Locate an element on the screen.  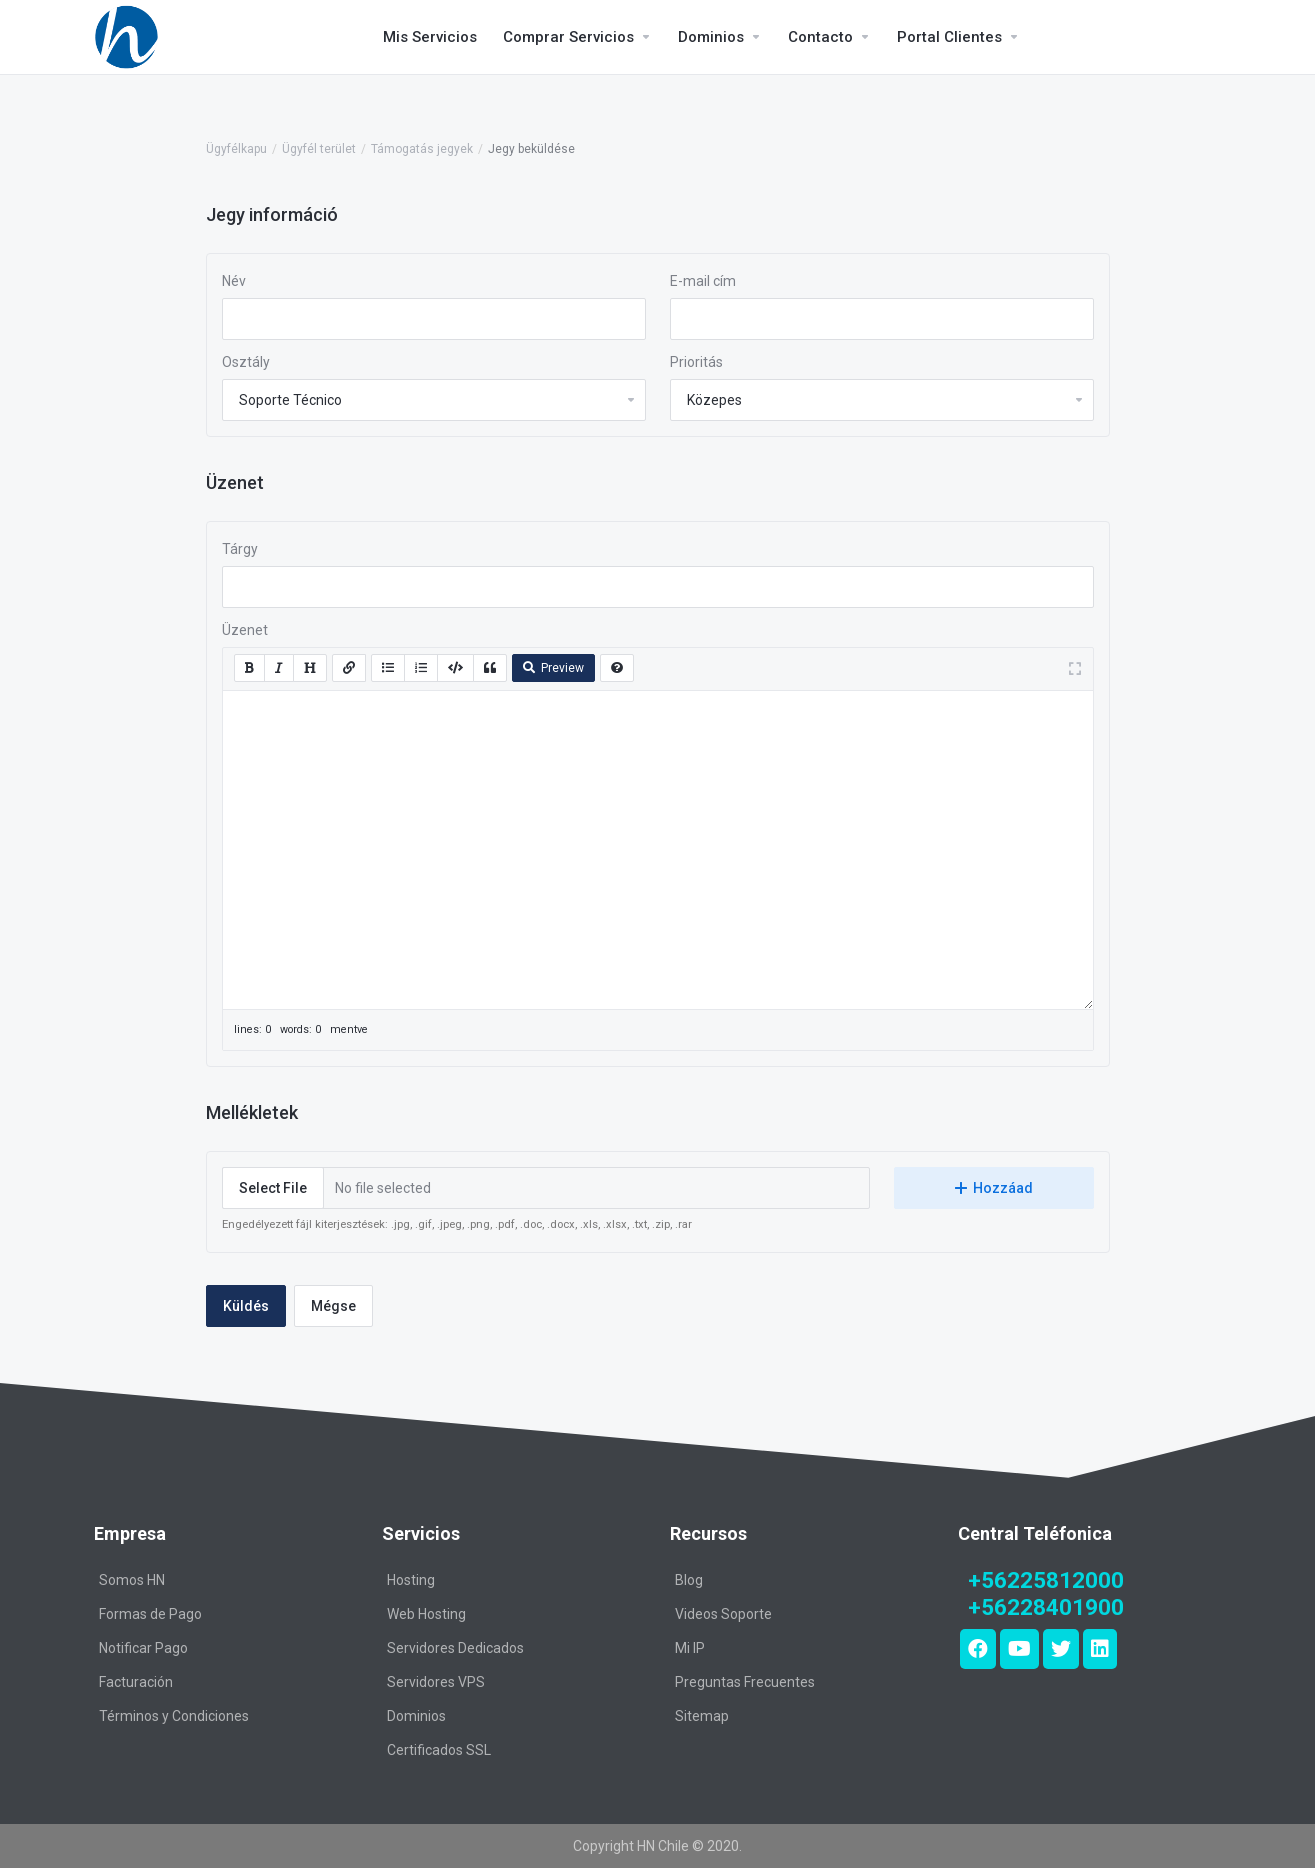
Somos HN is located at coordinates (132, 1580).